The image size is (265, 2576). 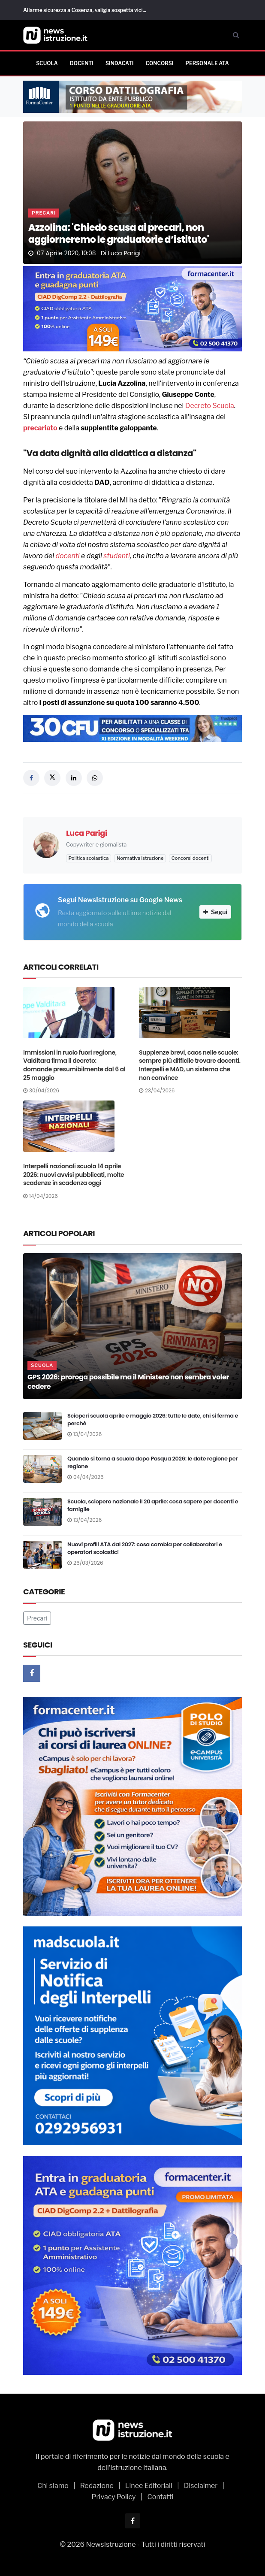 I want to click on Sindacati, so click(x=119, y=63).